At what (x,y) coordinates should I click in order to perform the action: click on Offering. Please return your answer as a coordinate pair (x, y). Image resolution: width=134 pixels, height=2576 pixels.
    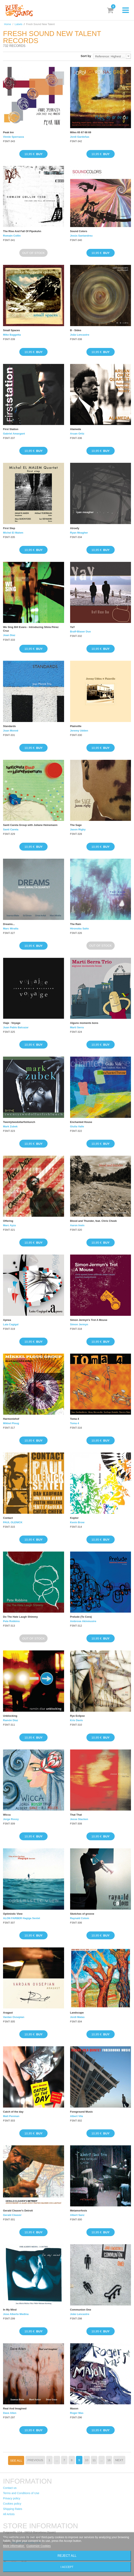
    Looking at the image, I should click on (8, 1220).